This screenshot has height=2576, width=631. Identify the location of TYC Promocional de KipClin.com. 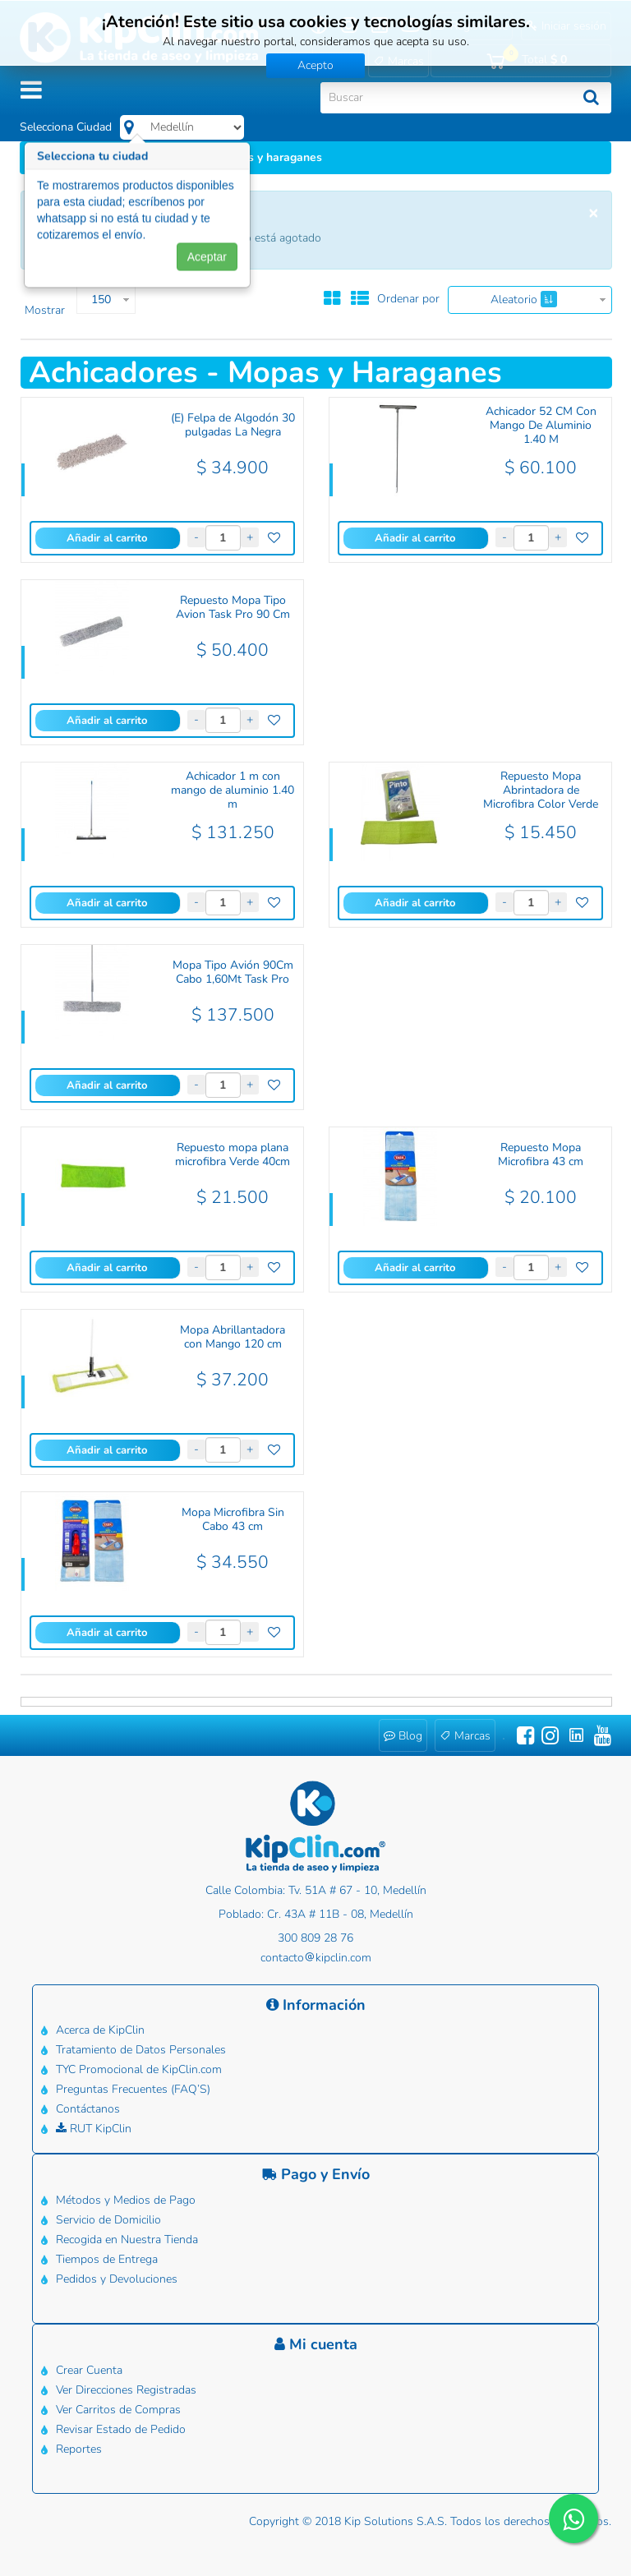
(139, 2069).